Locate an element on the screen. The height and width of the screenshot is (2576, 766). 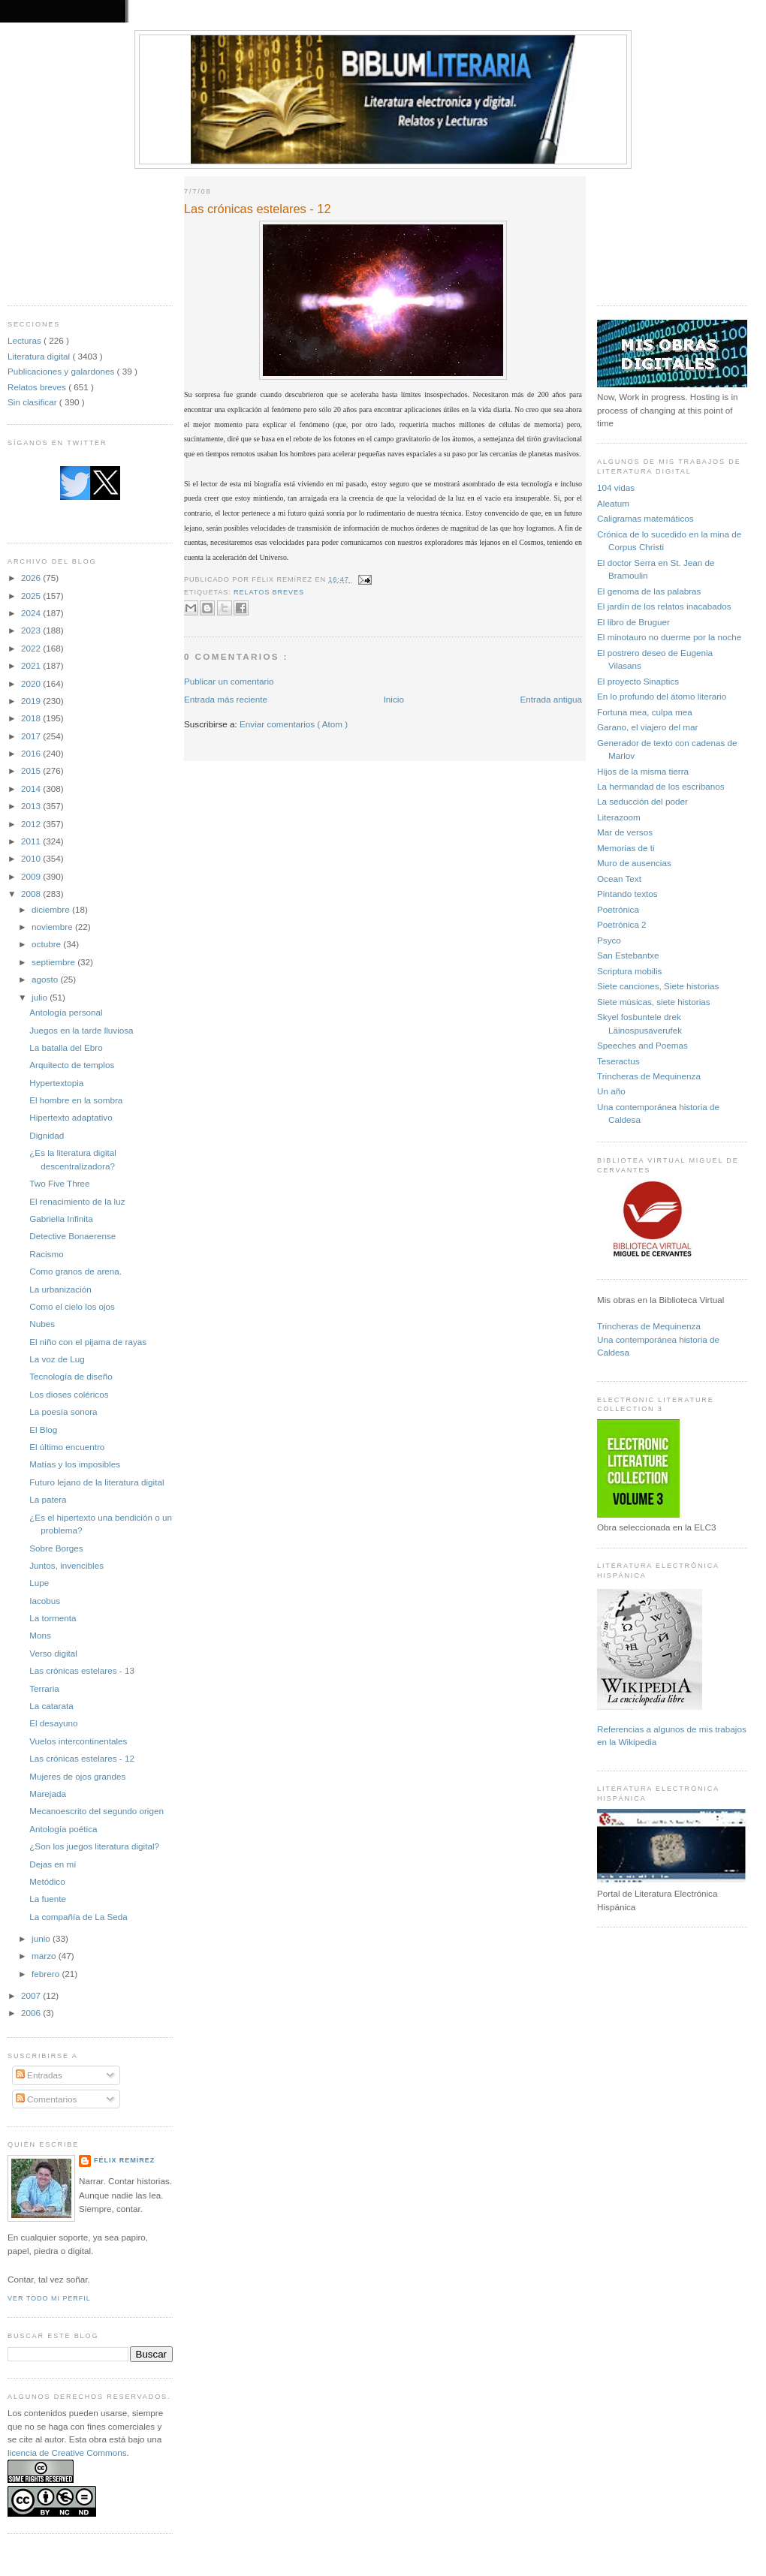
febrero is located at coordinates (47, 1974).